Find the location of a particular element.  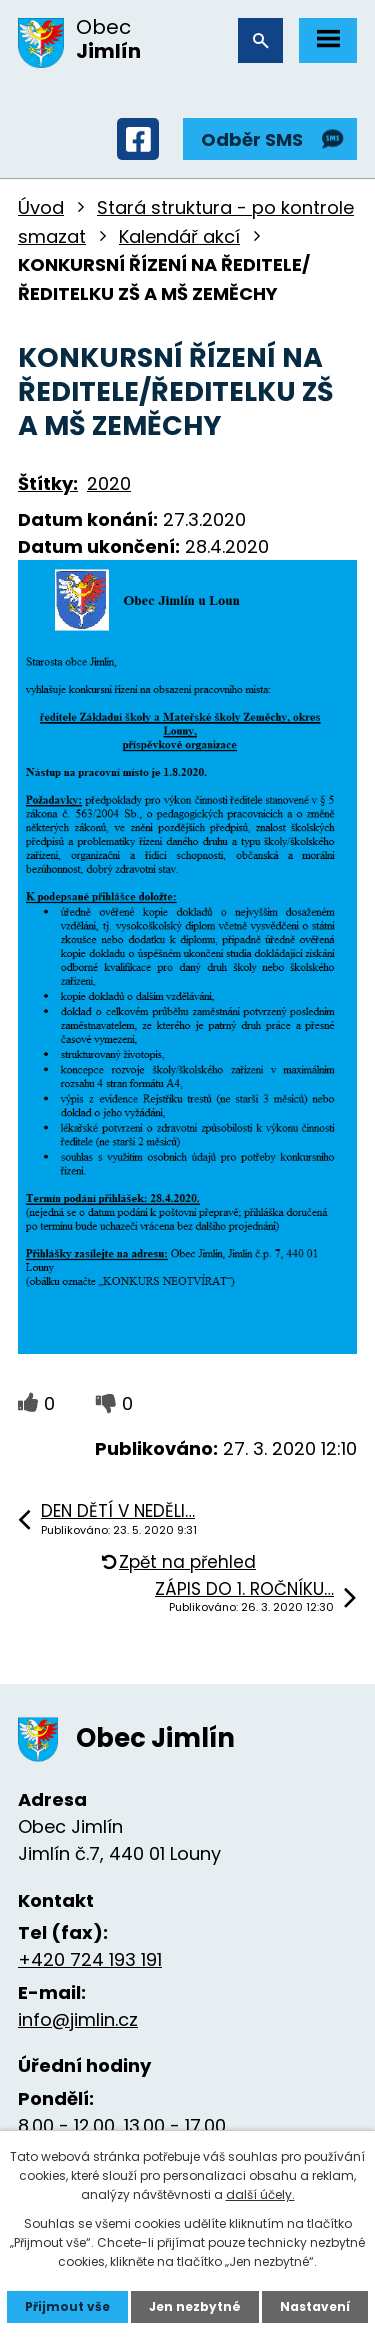

další účely. is located at coordinates (260, 2194).